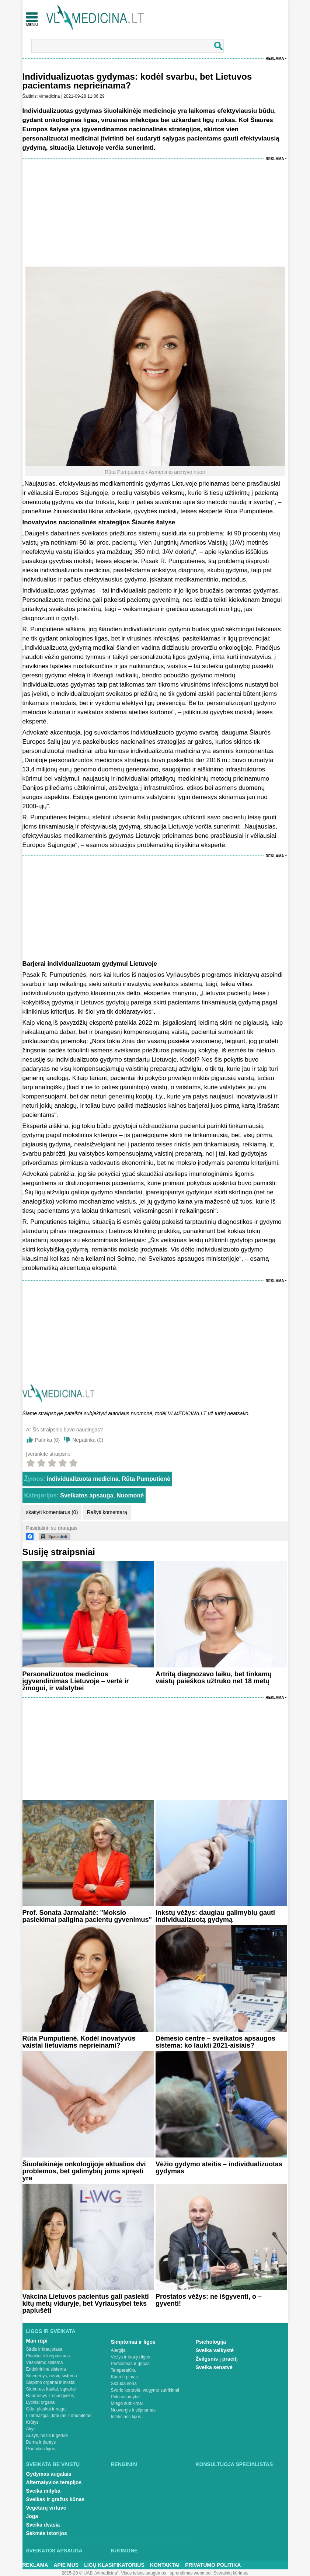 Image resolution: width=310 pixels, height=2576 pixels. What do you see at coordinates (79, 2042) in the screenshot?
I see `Rūta Pumputienė. Kodėl inovatyvūs vaistai lietuviams neprieinami?` at bounding box center [79, 2042].